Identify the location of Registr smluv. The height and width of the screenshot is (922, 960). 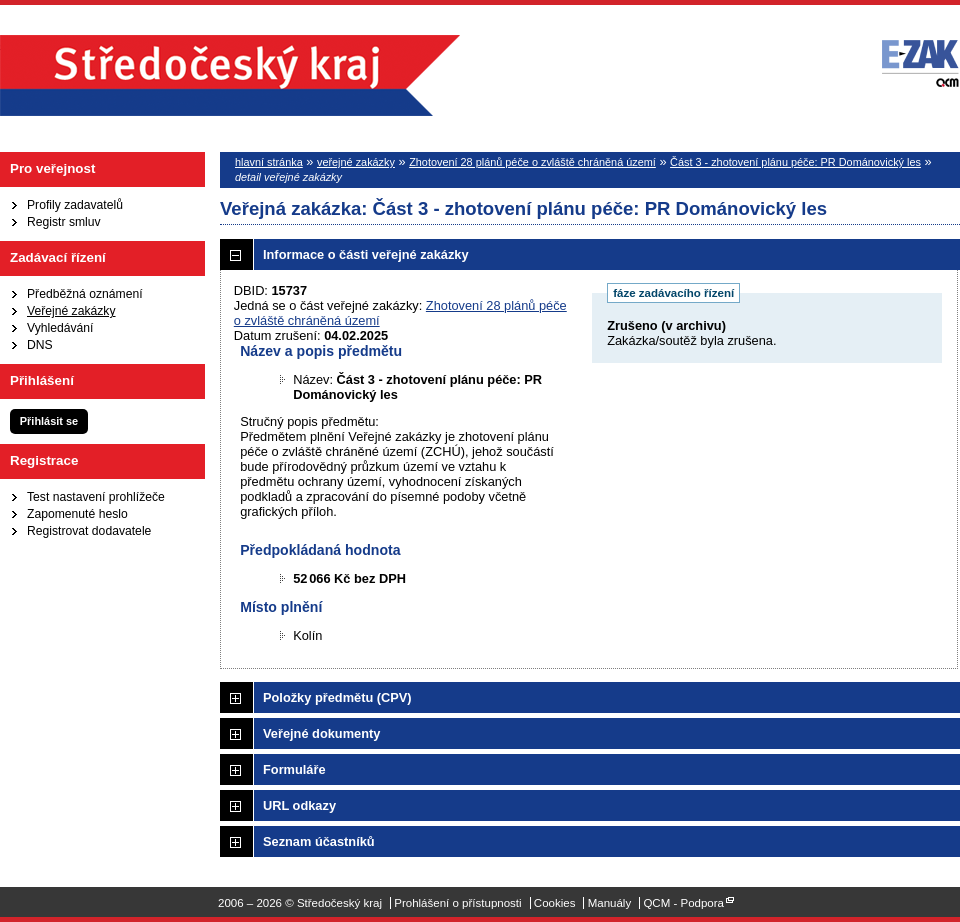
(64, 222).